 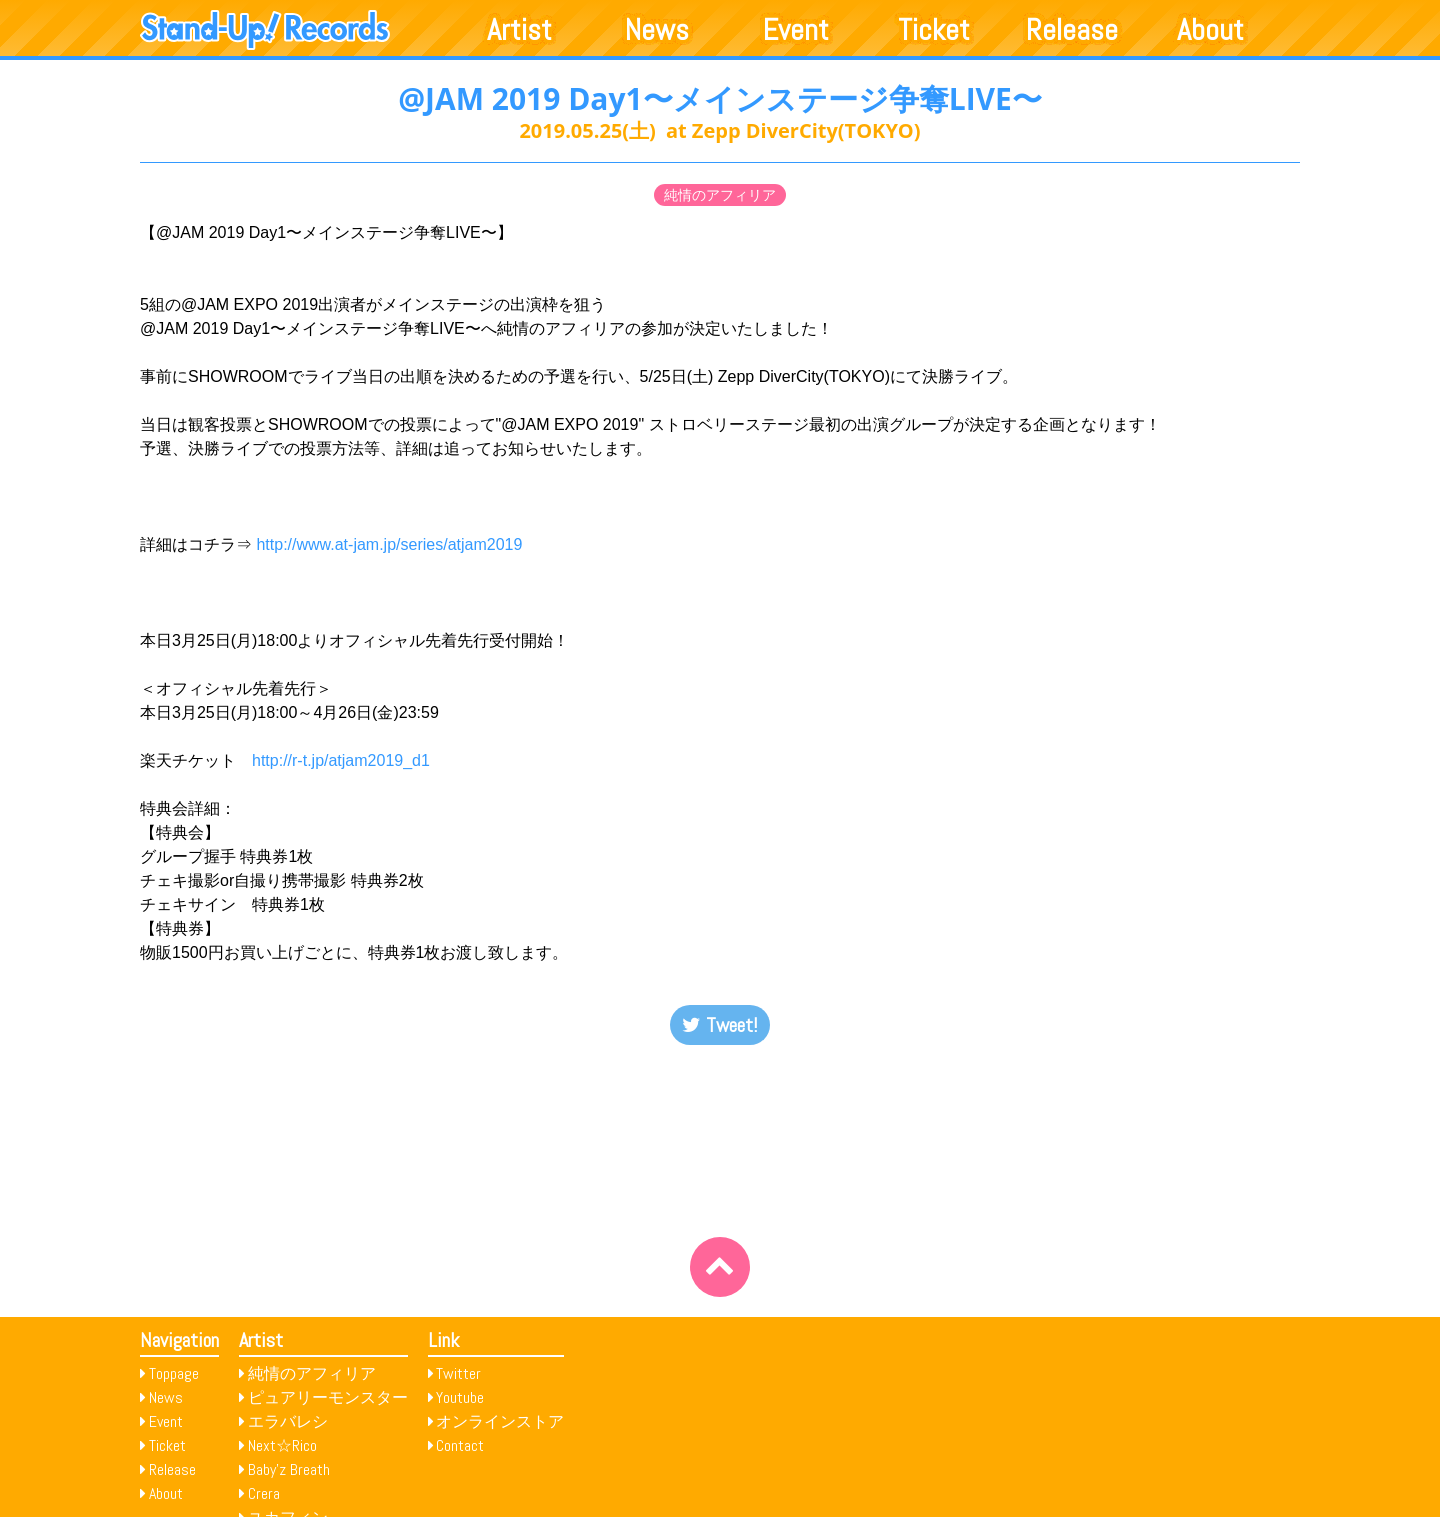 I want to click on エラバレシ, so click(x=288, y=1421).